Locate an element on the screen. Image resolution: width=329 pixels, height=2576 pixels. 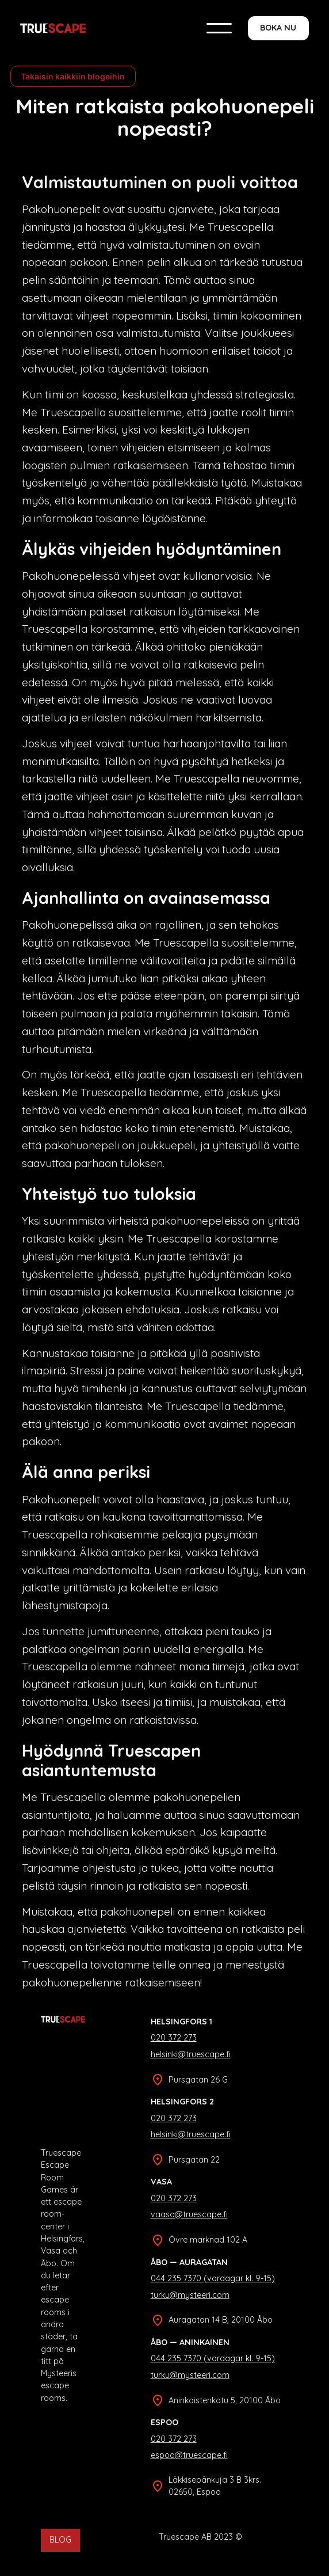
BLOG is located at coordinates (60, 2540).